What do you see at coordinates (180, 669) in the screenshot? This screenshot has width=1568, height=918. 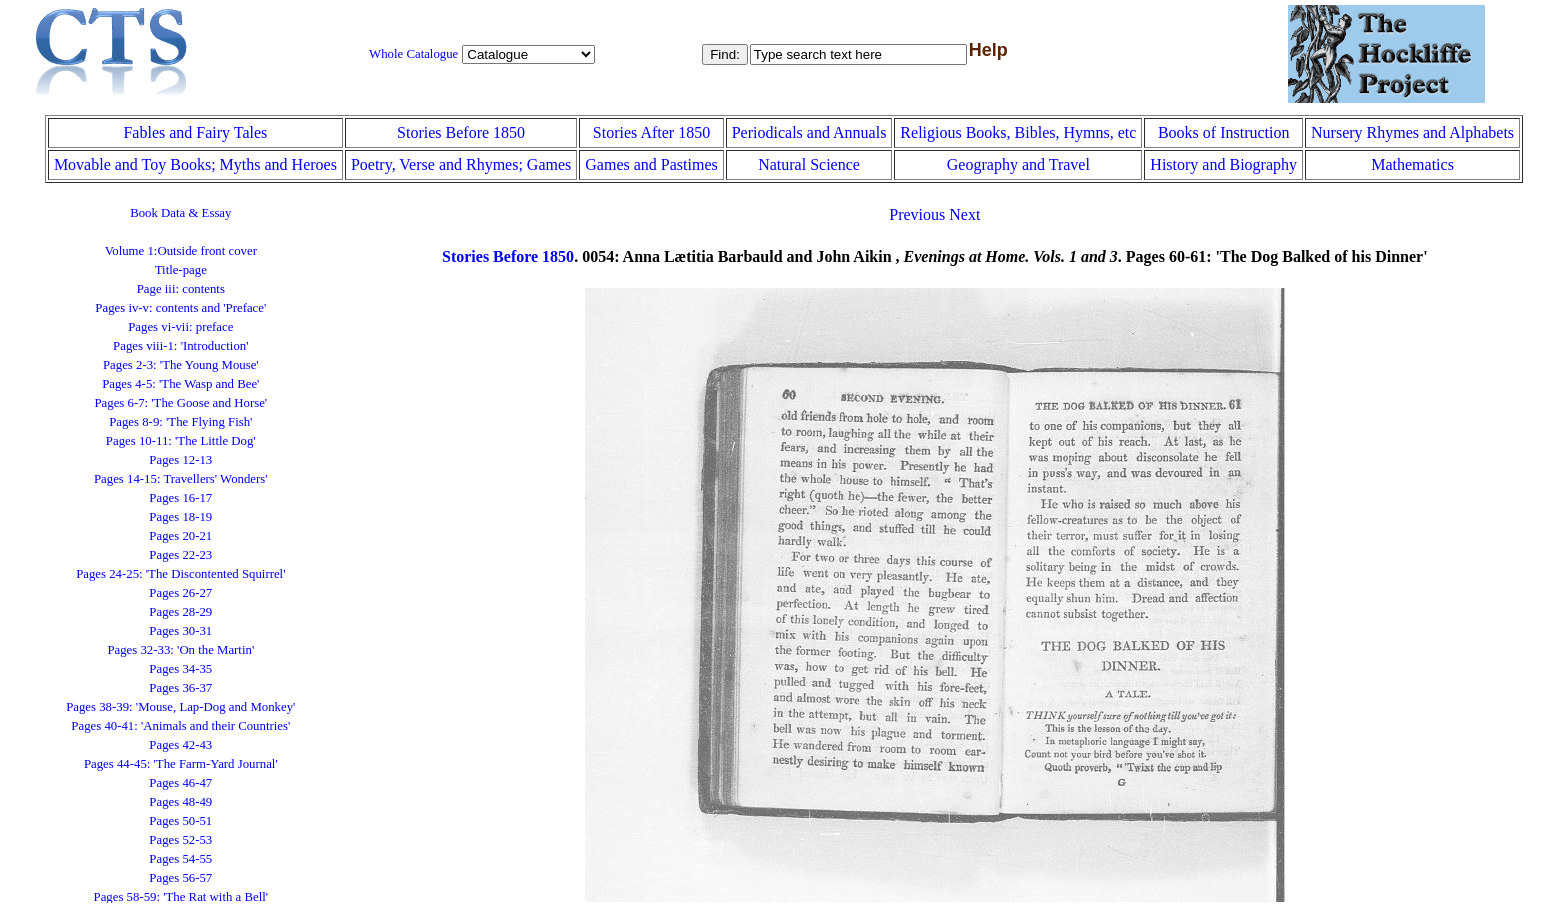 I see `Pages 34-35` at bounding box center [180, 669].